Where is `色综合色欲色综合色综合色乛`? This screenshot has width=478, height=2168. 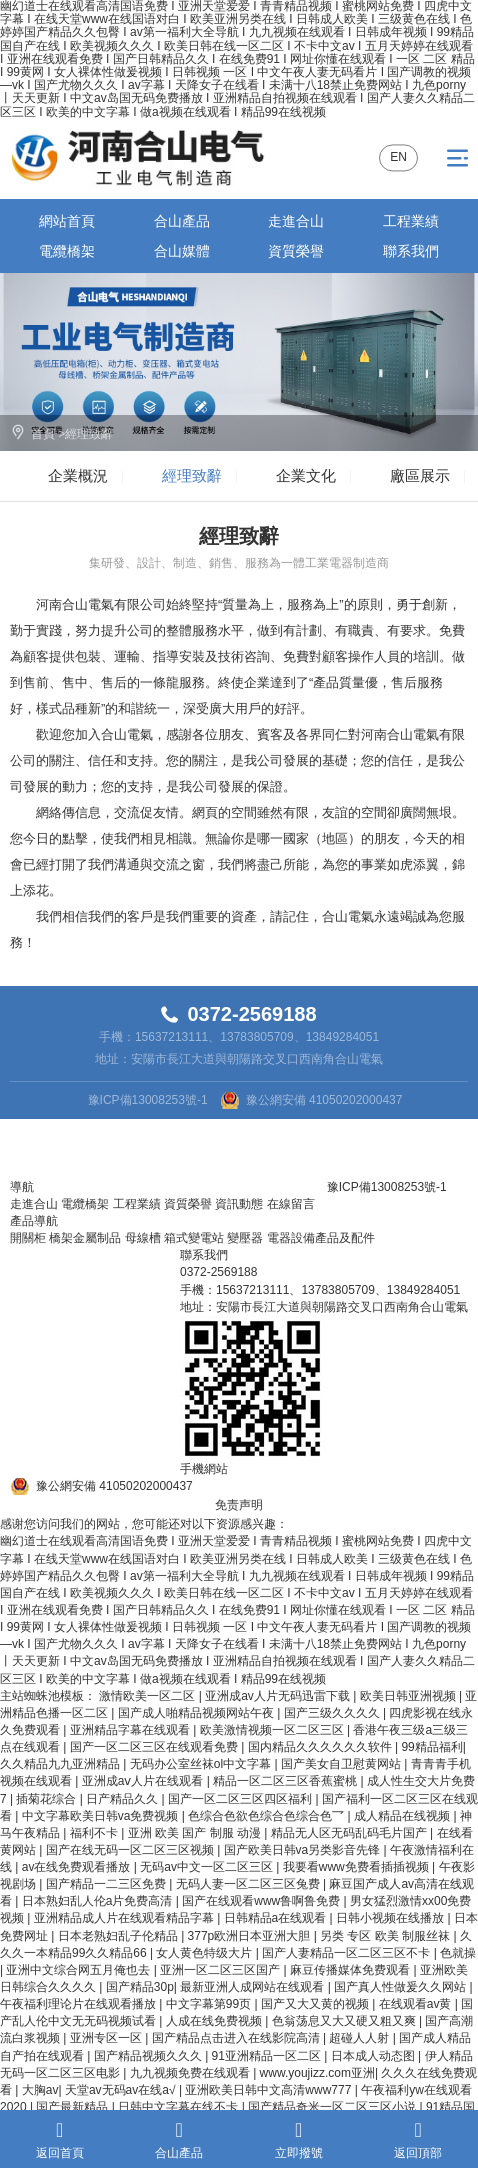
色综合色欲色综合色综合色乛 is located at coordinates (267, 1816).